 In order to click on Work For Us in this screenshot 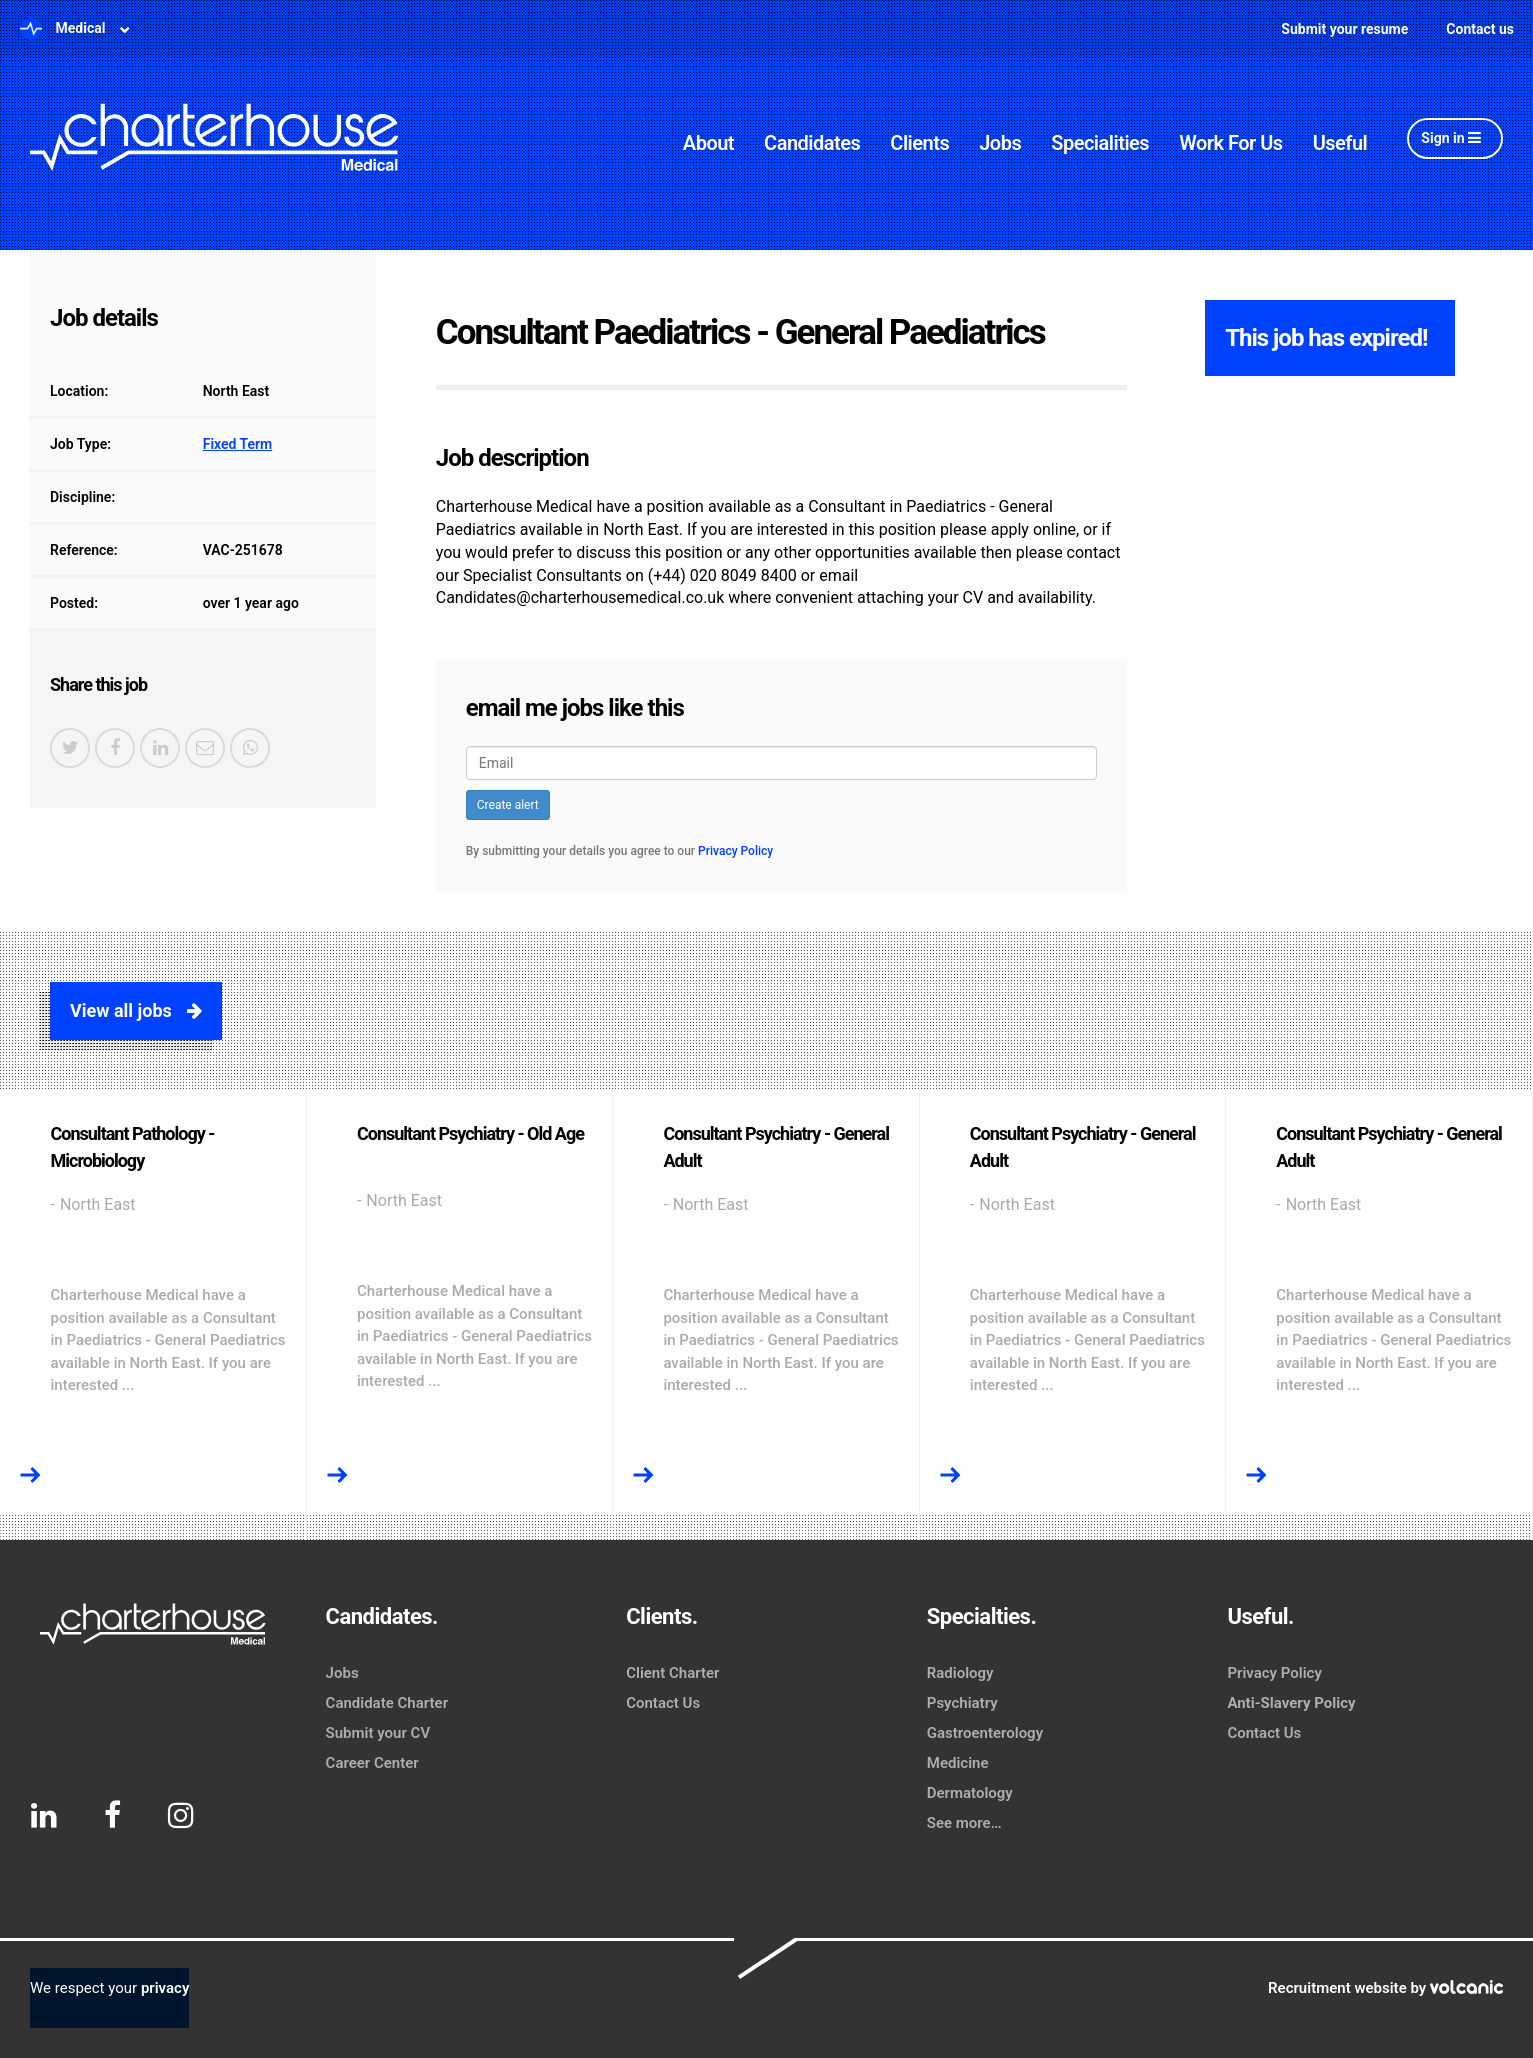, I will do `click(1231, 143)`.